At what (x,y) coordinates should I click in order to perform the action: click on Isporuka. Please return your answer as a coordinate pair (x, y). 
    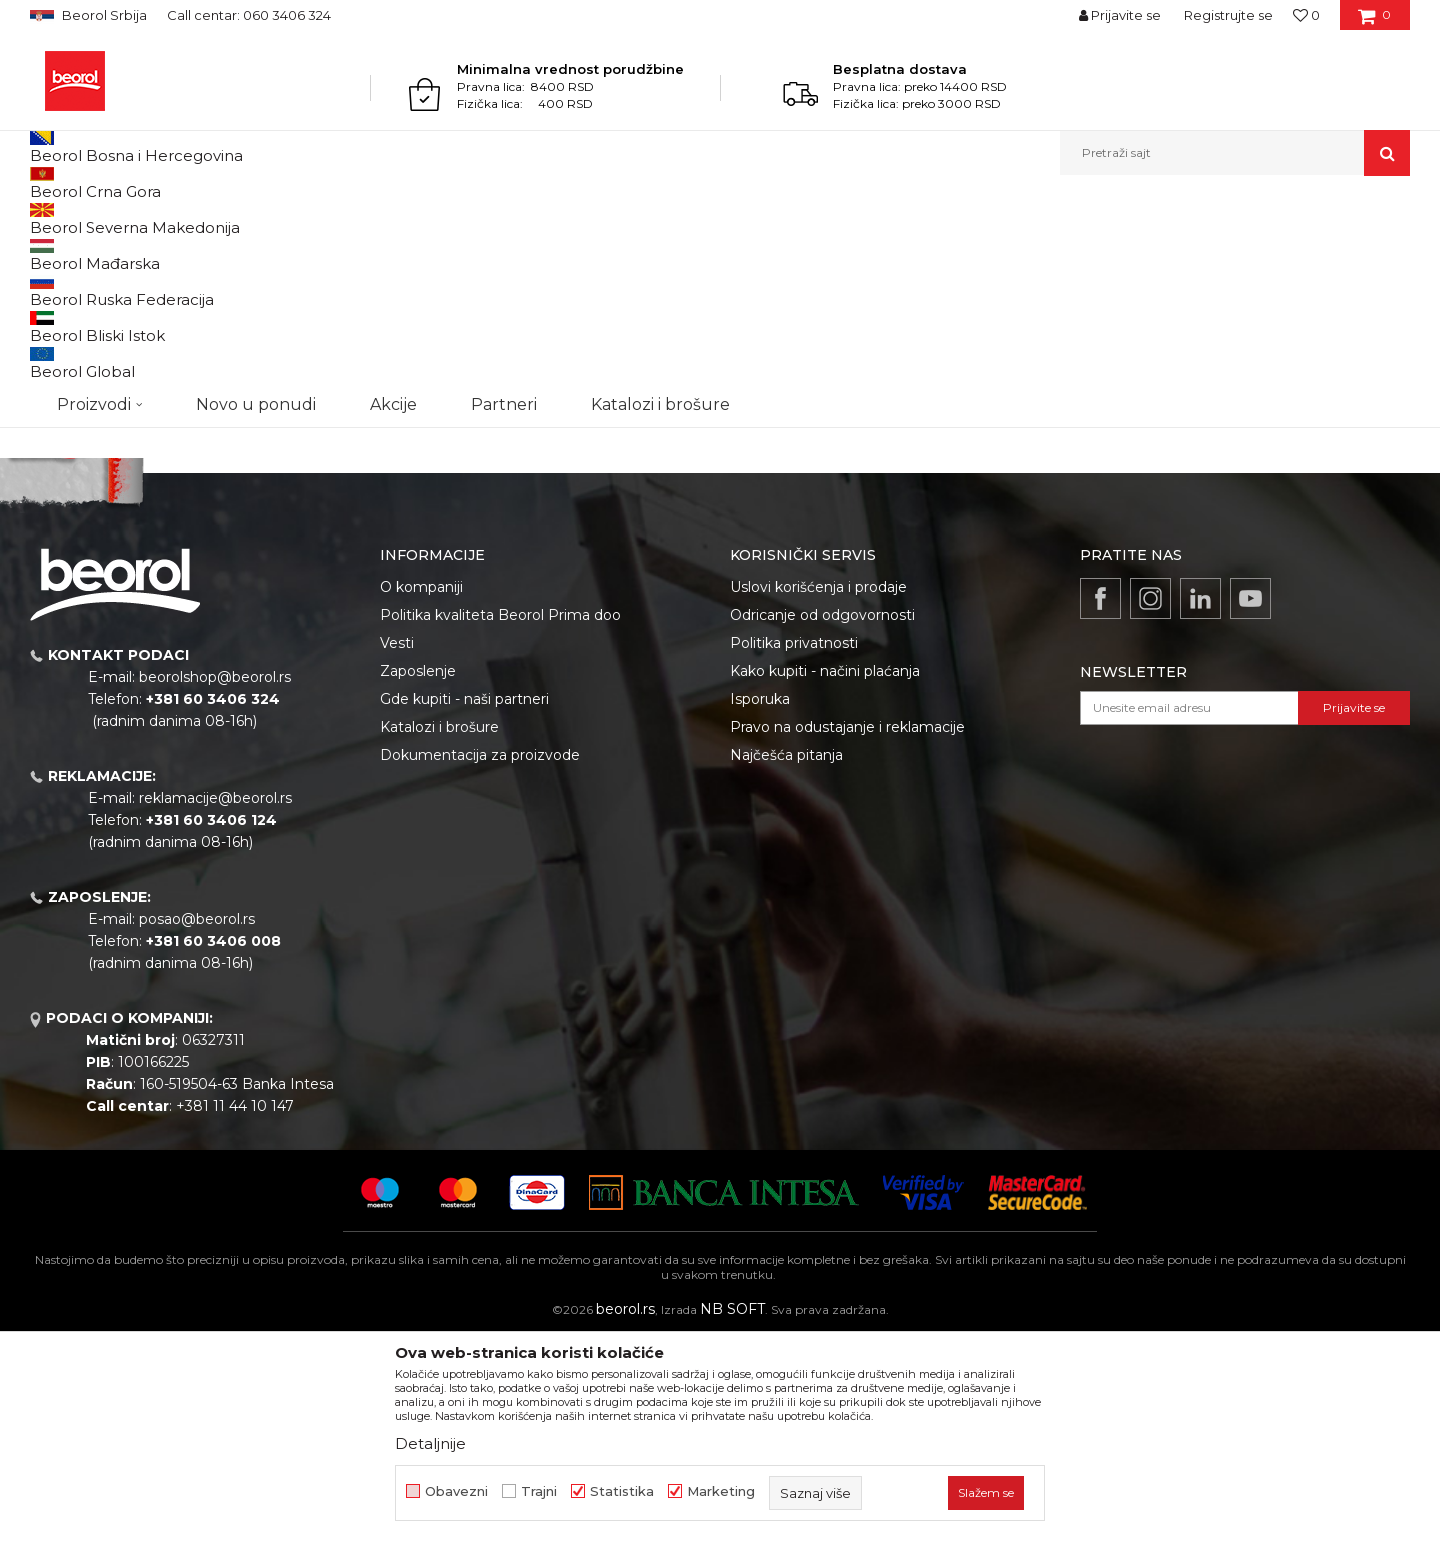
    Looking at the image, I should click on (760, 905).